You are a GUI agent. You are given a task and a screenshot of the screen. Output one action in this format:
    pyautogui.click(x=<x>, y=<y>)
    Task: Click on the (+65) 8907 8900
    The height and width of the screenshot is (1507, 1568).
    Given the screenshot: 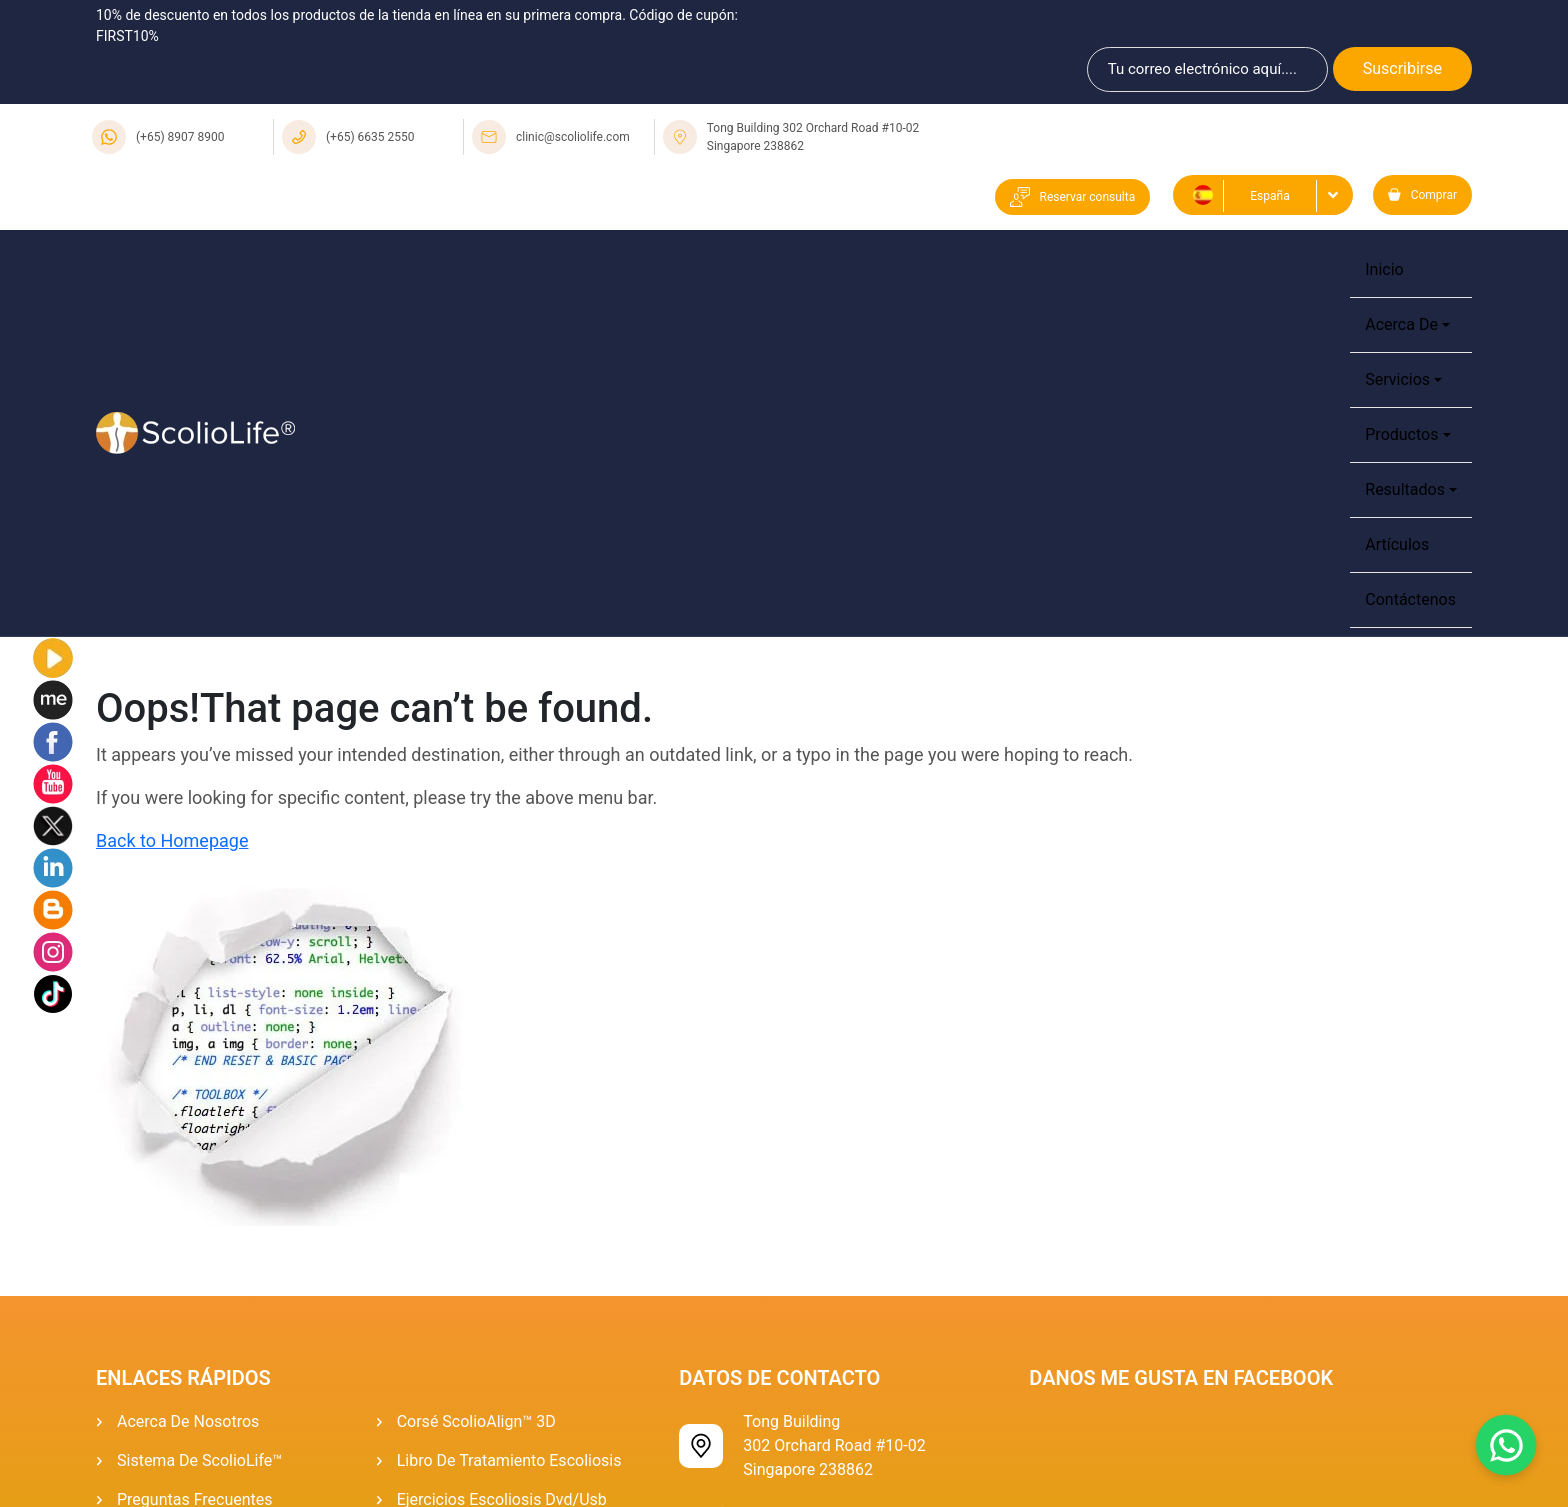 What is the action you would take?
    pyautogui.click(x=180, y=137)
    